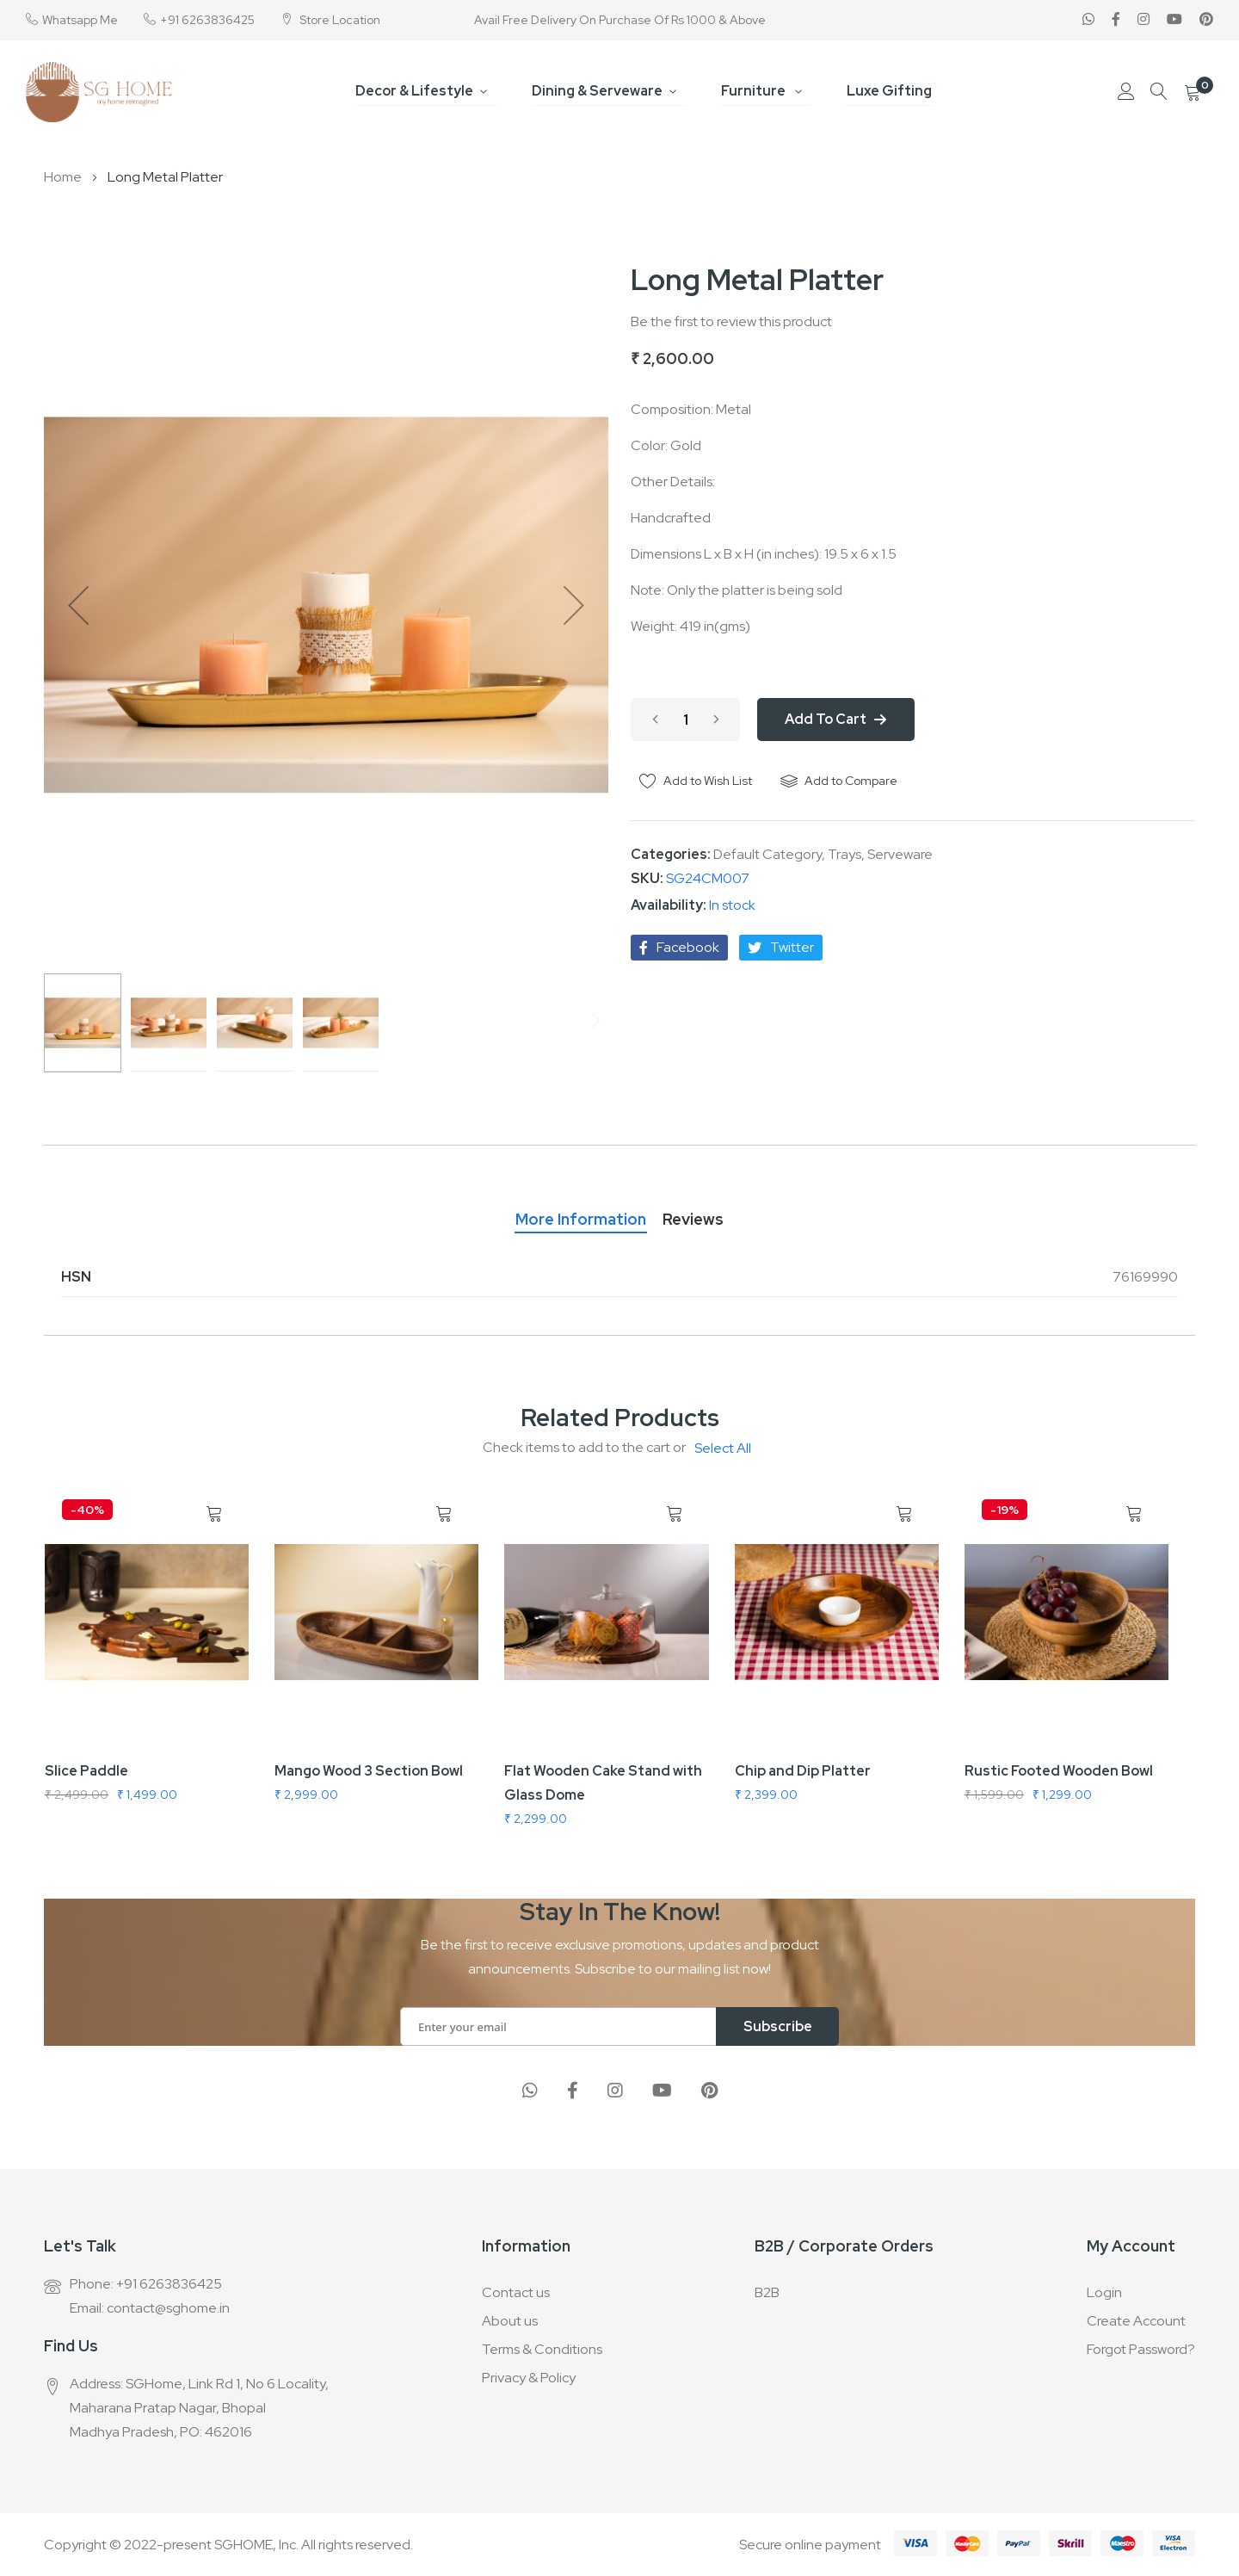  I want to click on Slice Paddle, so click(86, 1771).